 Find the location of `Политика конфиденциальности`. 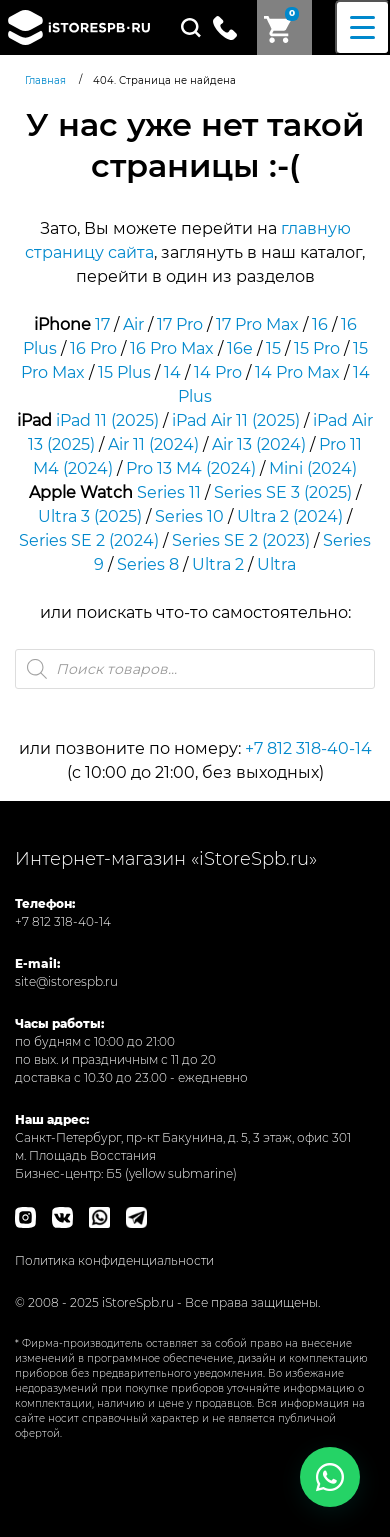

Политика конфиденциальности is located at coordinates (114, 1260).